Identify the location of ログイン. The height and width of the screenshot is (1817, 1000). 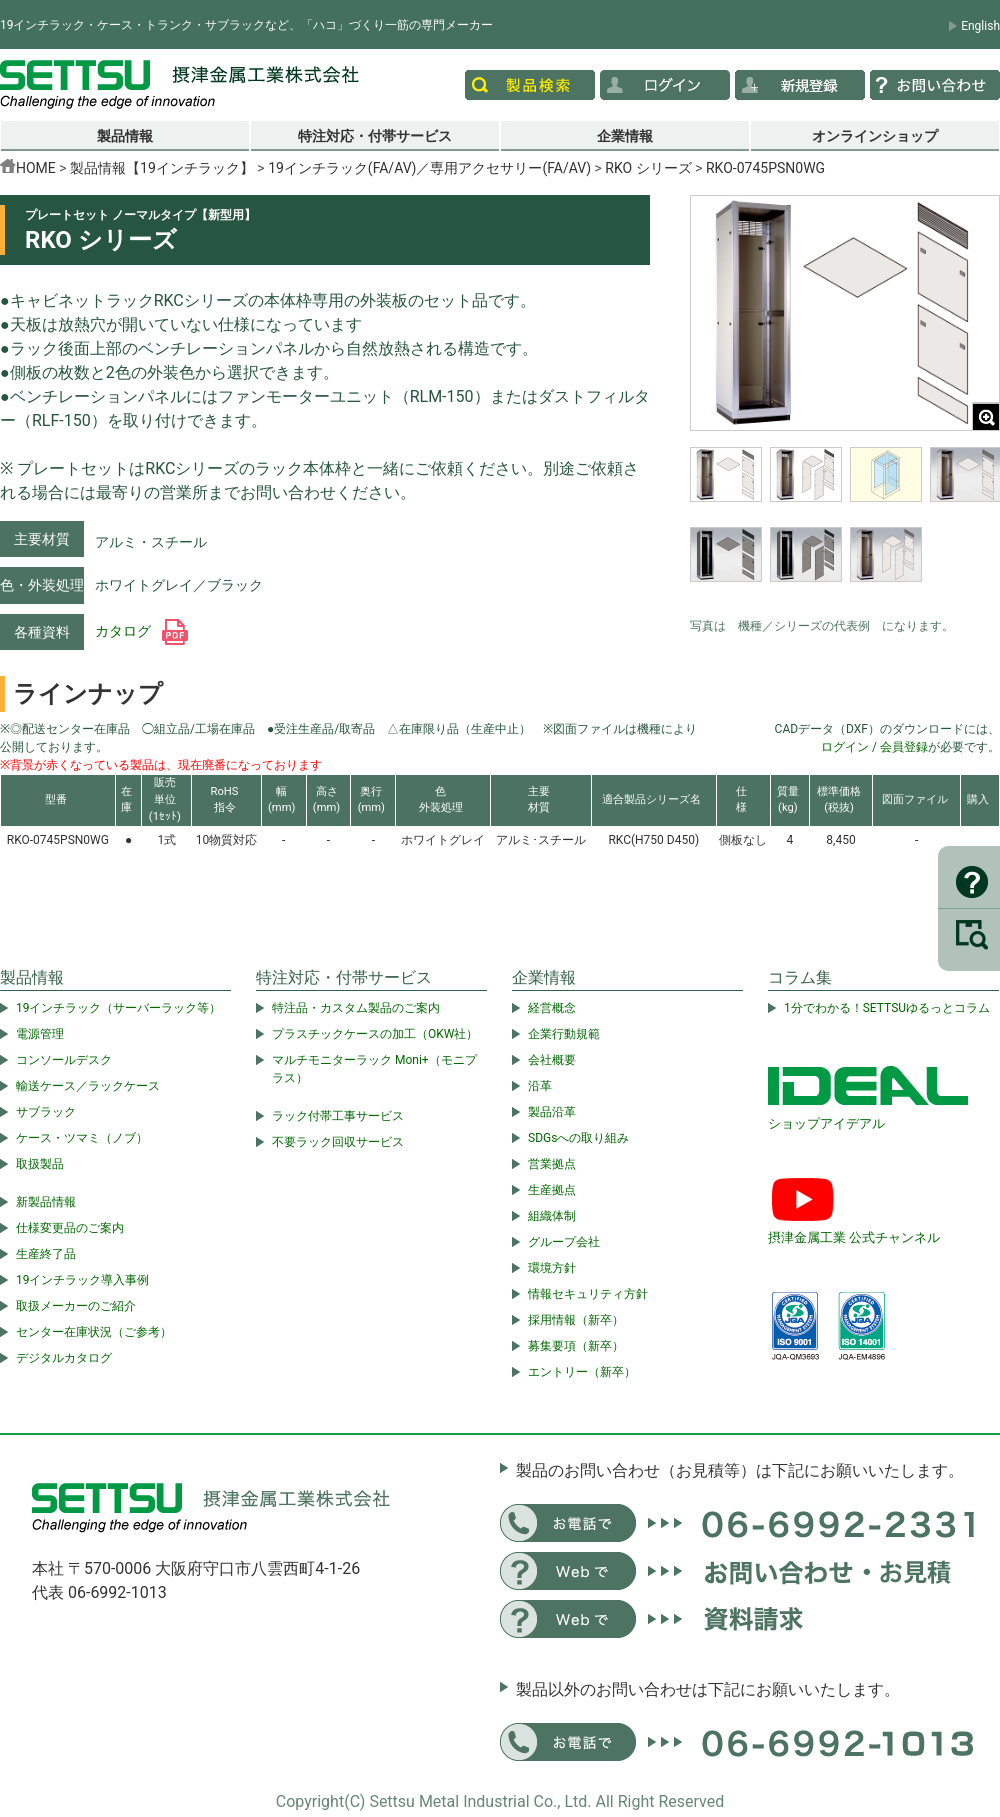
(845, 747).